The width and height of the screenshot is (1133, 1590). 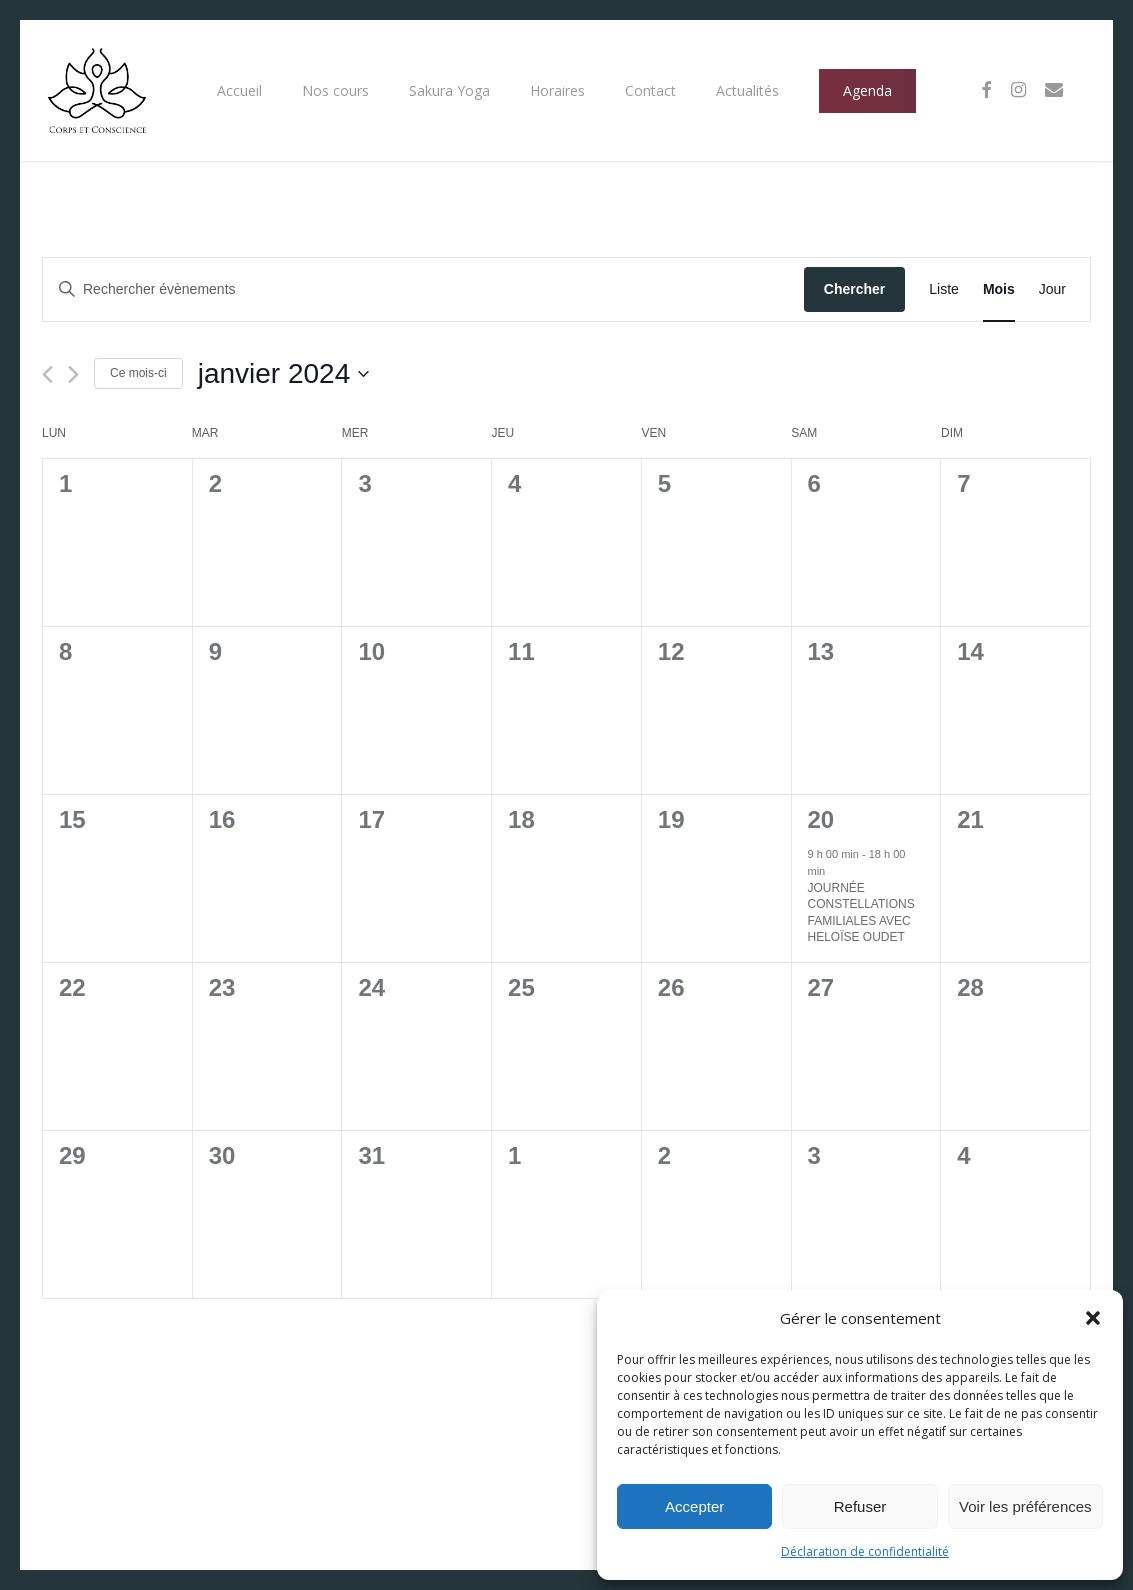 What do you see at coordinates (423, 289) in the screenshot?
I see `[Saisir mot-clé. Rechercher évènements par mot-clé.]` at bounding box center [423, 289].